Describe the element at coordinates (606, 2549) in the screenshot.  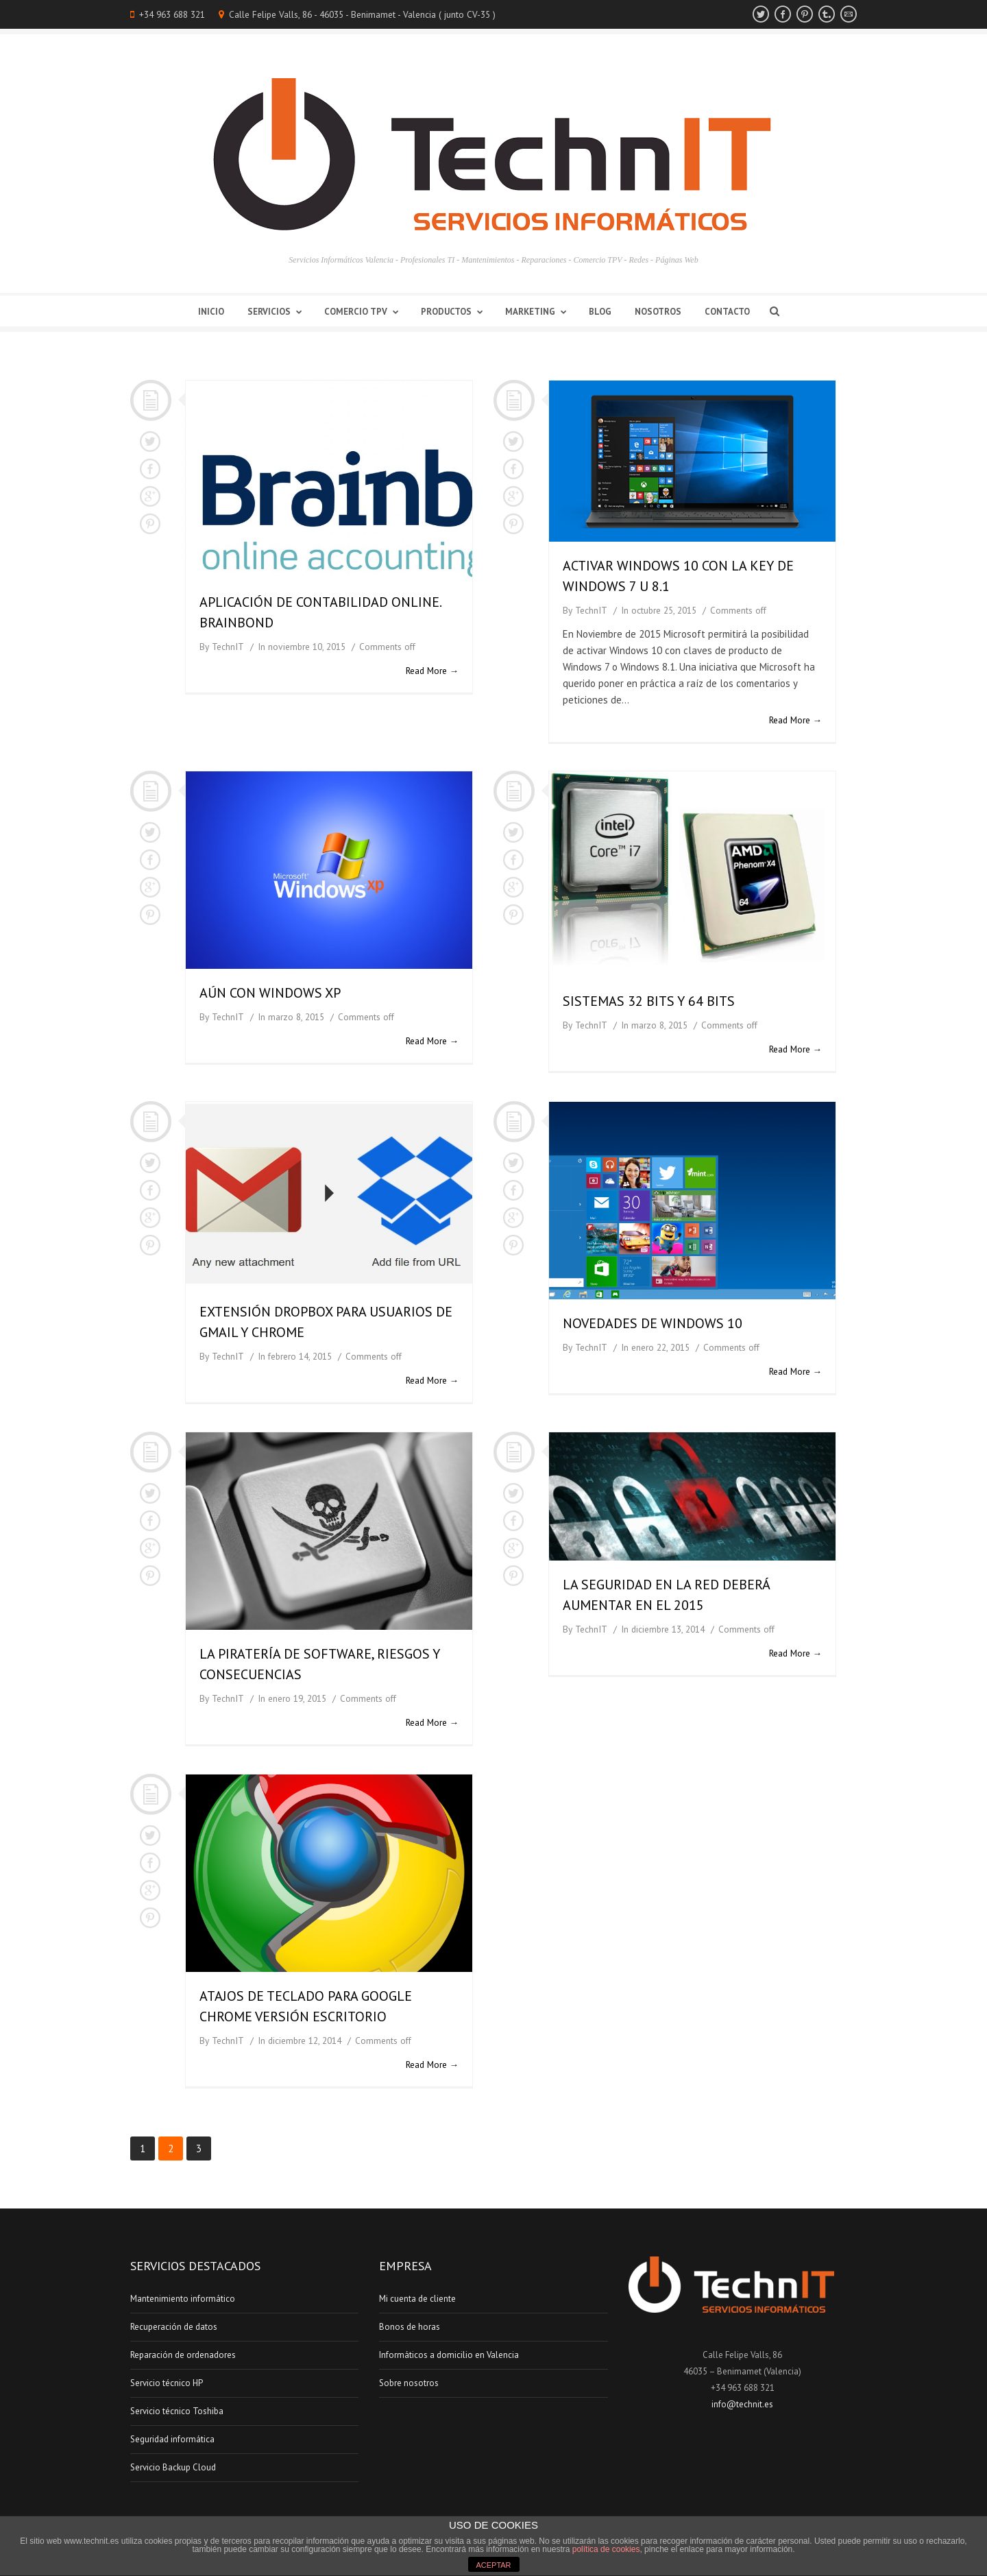
I see `política de cookies` at that location.